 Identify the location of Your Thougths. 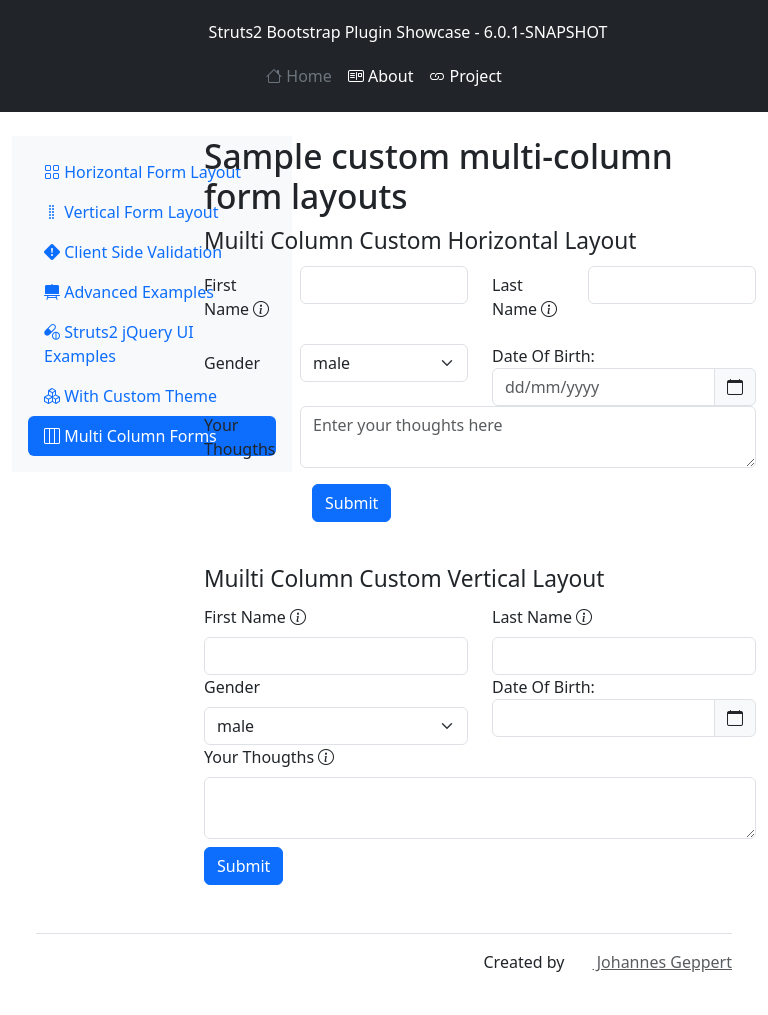
(240, 437).